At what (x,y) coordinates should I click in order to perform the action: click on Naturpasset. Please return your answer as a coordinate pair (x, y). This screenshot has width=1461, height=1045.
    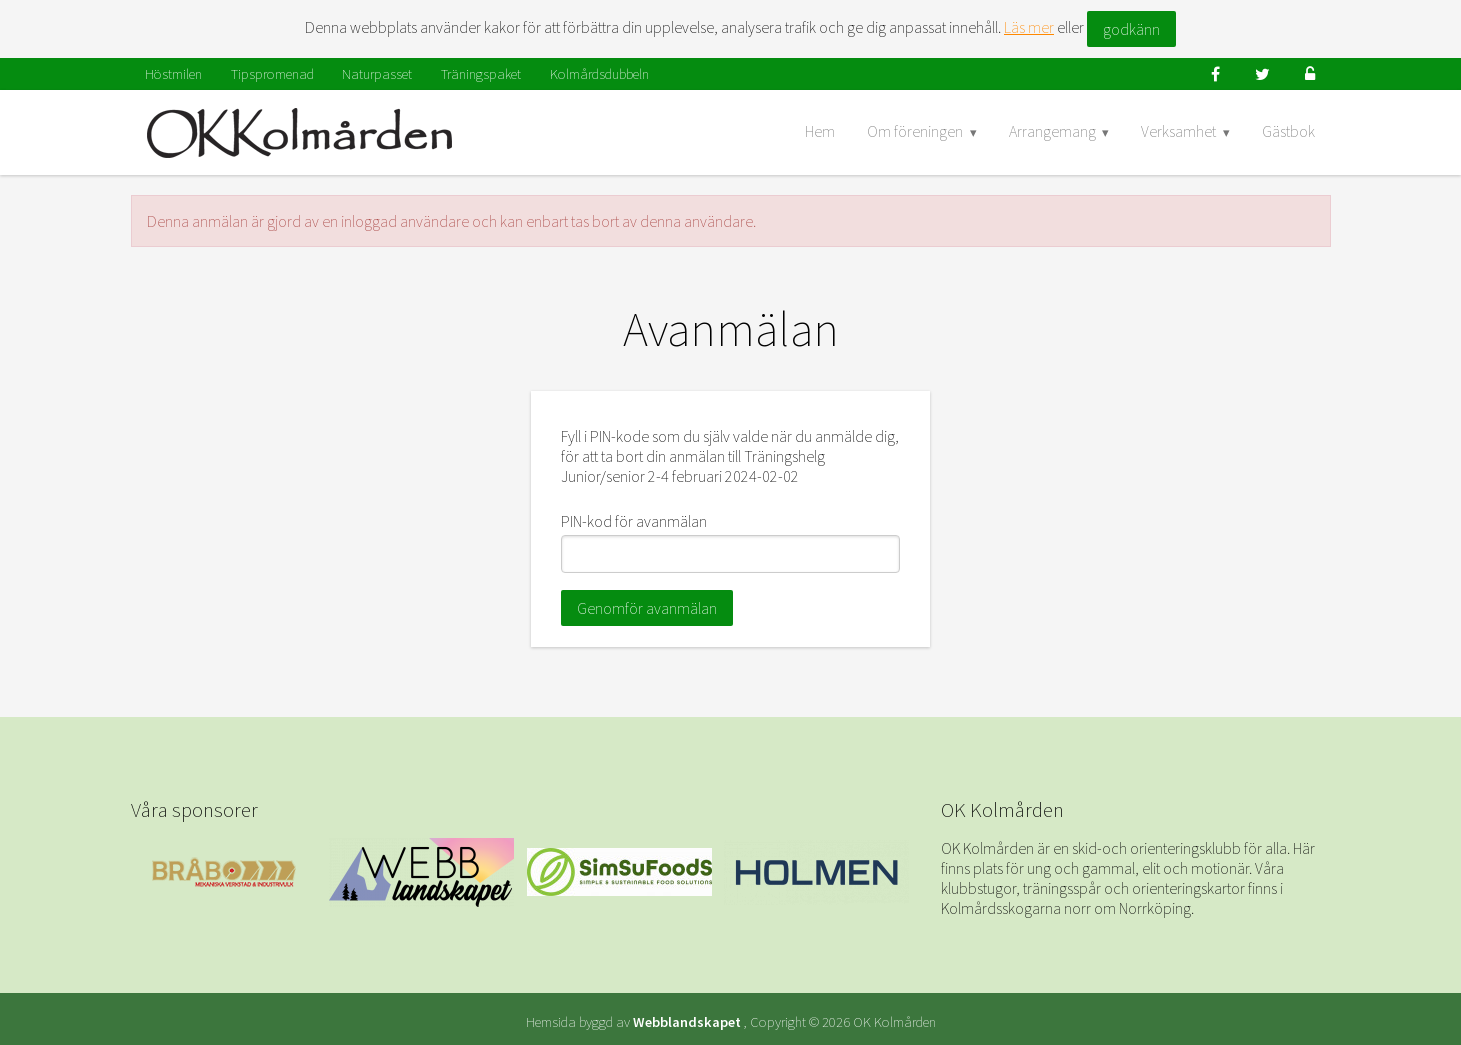
    Looking at the image, I should click on (377, 74).